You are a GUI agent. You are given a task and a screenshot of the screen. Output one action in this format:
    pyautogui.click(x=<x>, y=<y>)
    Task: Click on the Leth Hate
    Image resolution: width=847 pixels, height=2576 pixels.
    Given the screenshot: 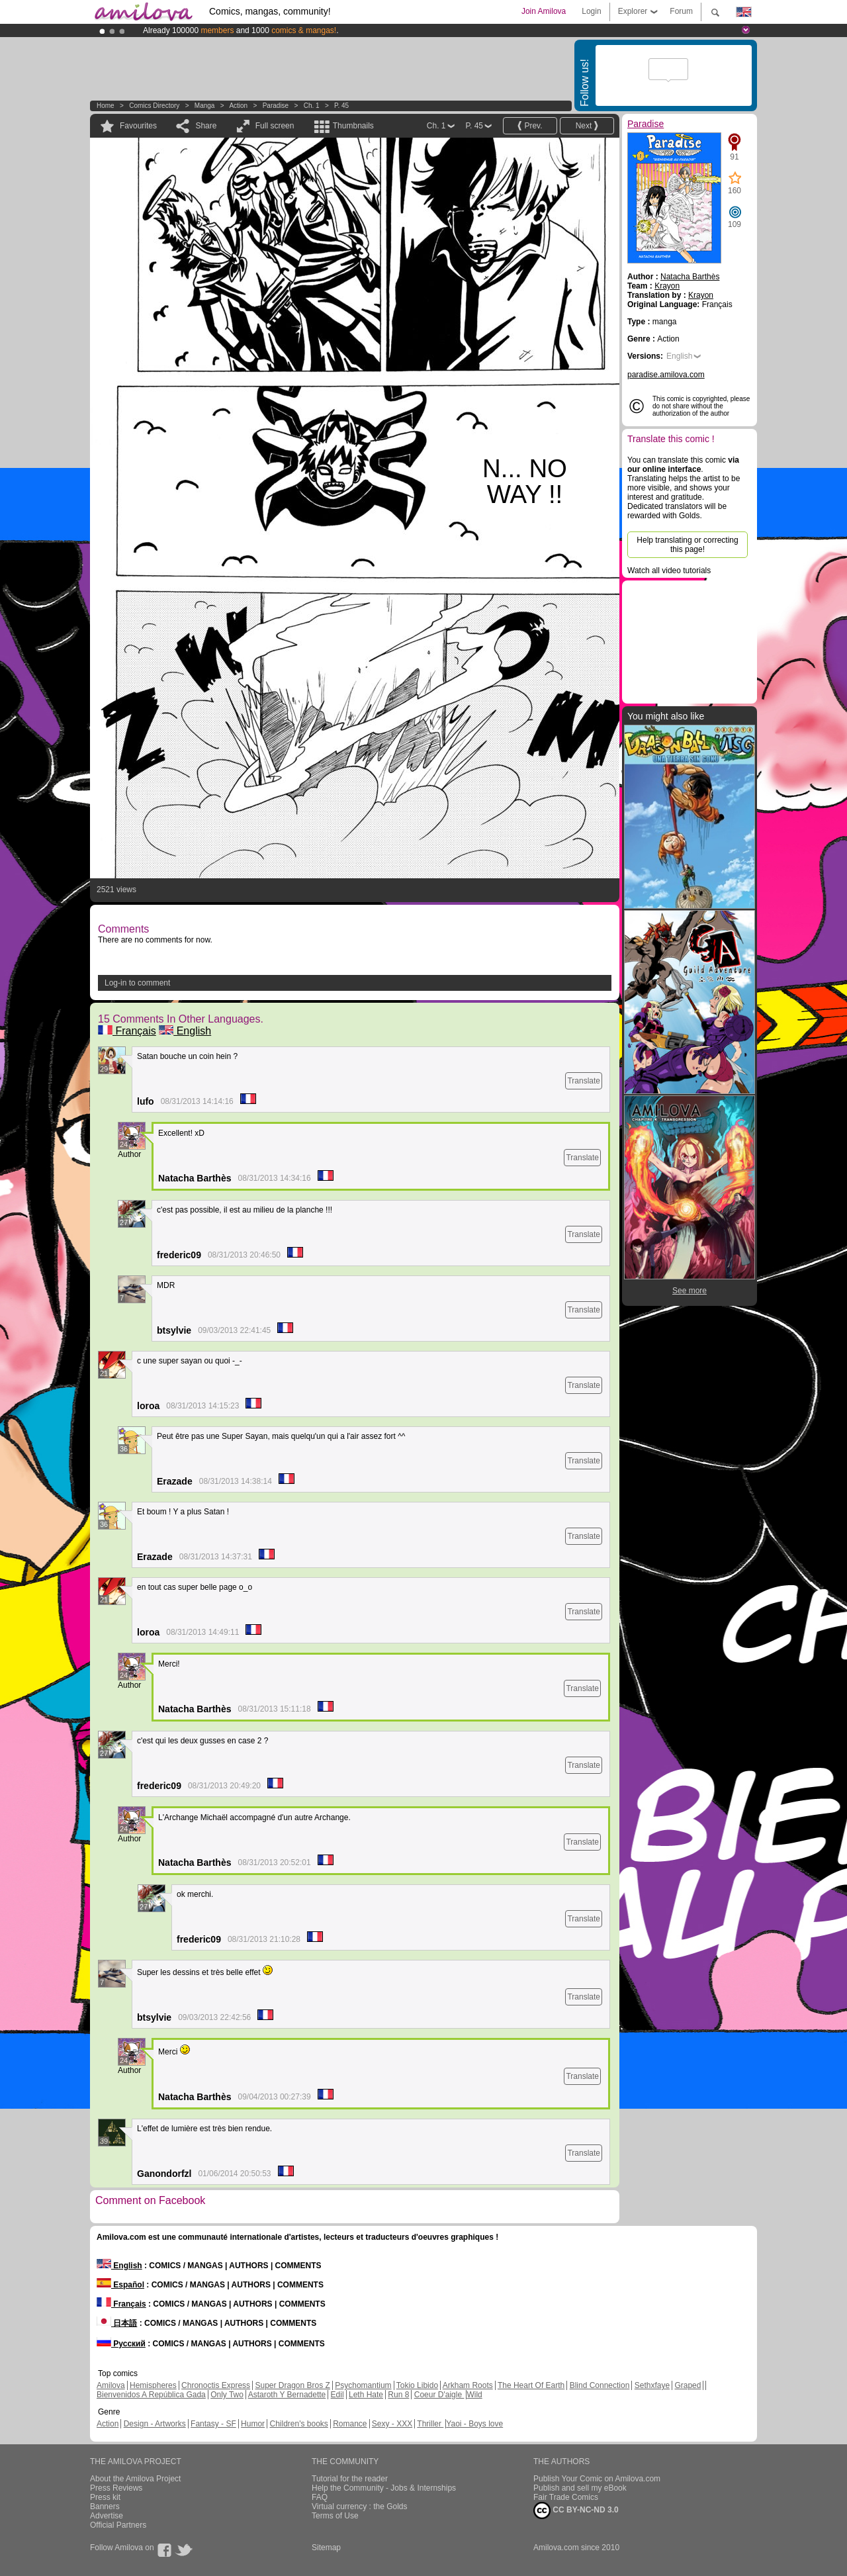 What is the action you would take?
    pyautogui.click(x=366, y=2394)
    